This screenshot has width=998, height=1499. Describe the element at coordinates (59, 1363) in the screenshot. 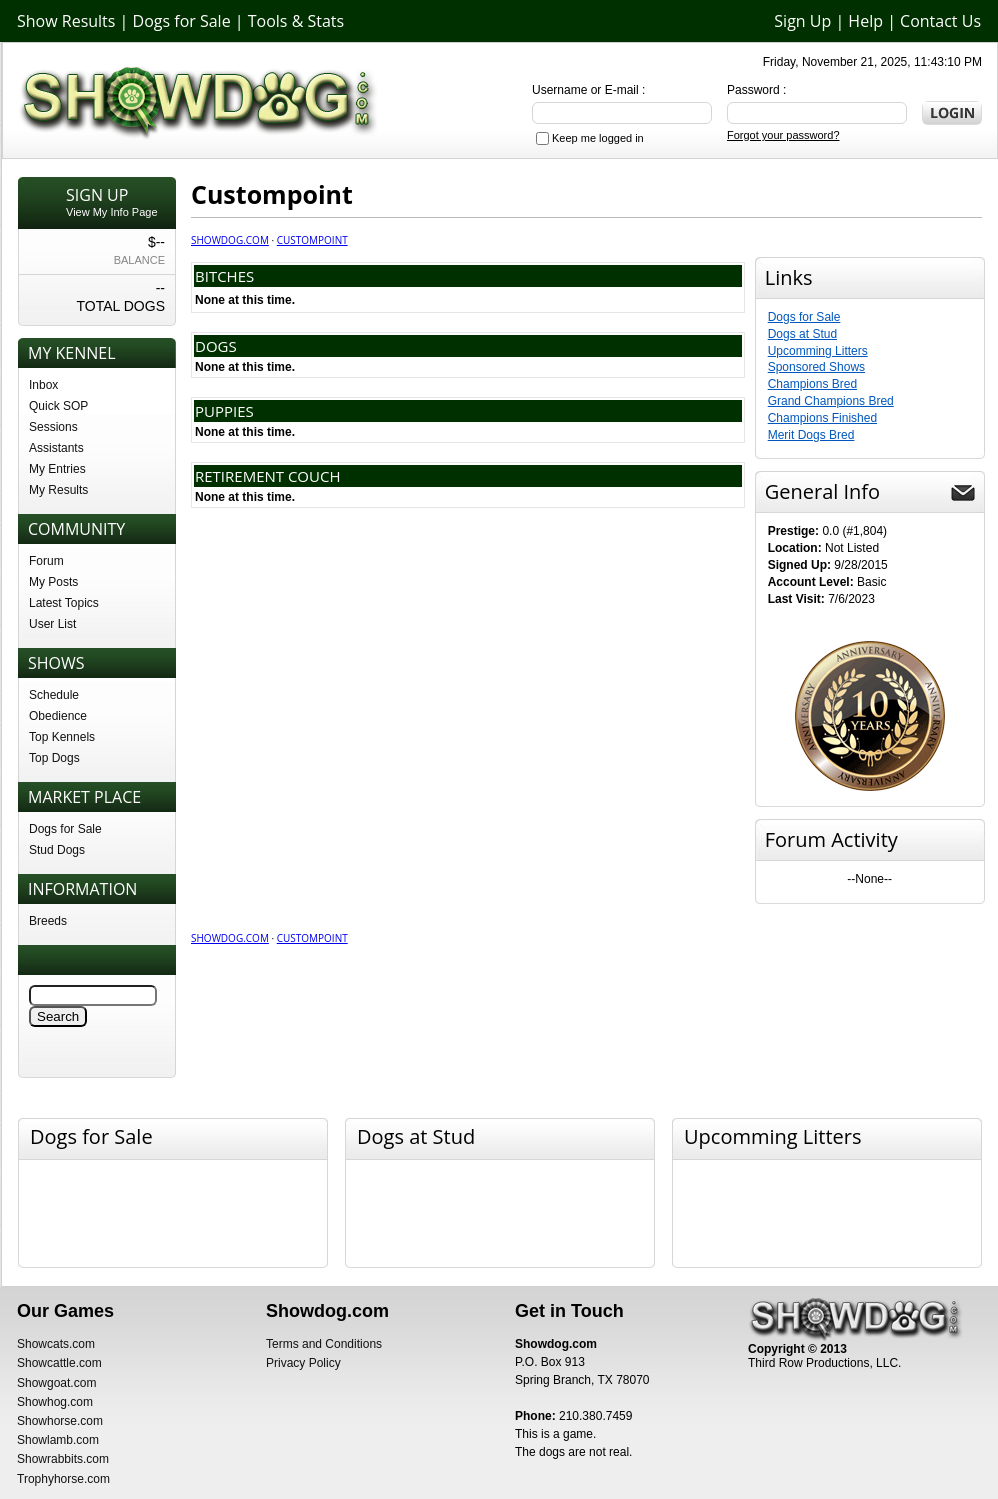

I see `Showcattle.com` at that location.